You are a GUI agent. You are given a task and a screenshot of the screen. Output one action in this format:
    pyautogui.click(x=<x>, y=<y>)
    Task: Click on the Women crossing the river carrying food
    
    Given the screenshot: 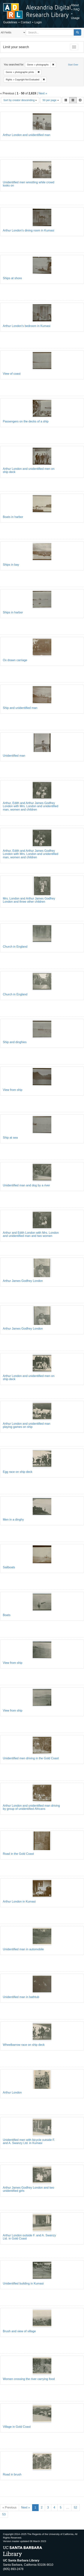 What is the action you would take?
    pyautogui.click(x=29, y=2379)
    